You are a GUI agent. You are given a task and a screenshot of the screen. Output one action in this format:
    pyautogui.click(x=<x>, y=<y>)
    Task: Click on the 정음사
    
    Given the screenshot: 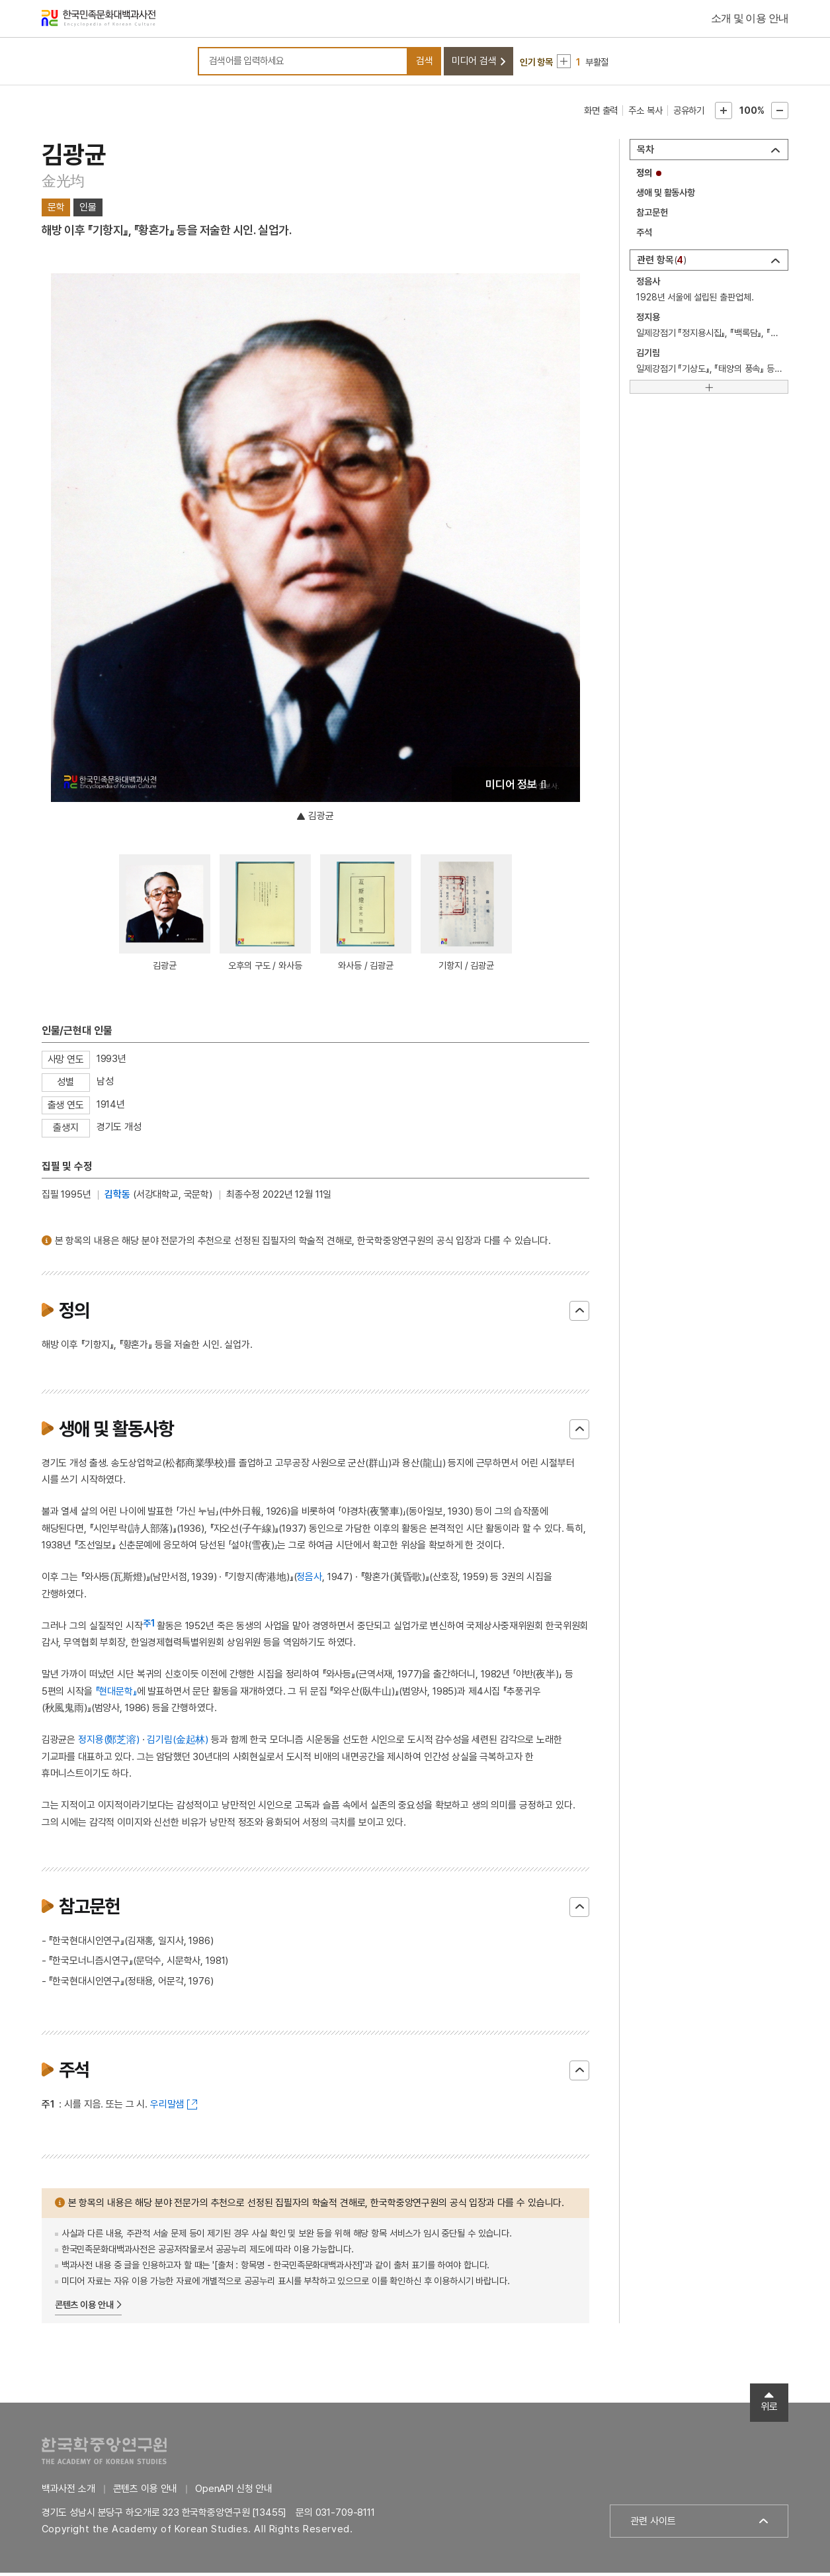 What is the action you would take?
    pyautogui.click(x=309, y=1580)
    